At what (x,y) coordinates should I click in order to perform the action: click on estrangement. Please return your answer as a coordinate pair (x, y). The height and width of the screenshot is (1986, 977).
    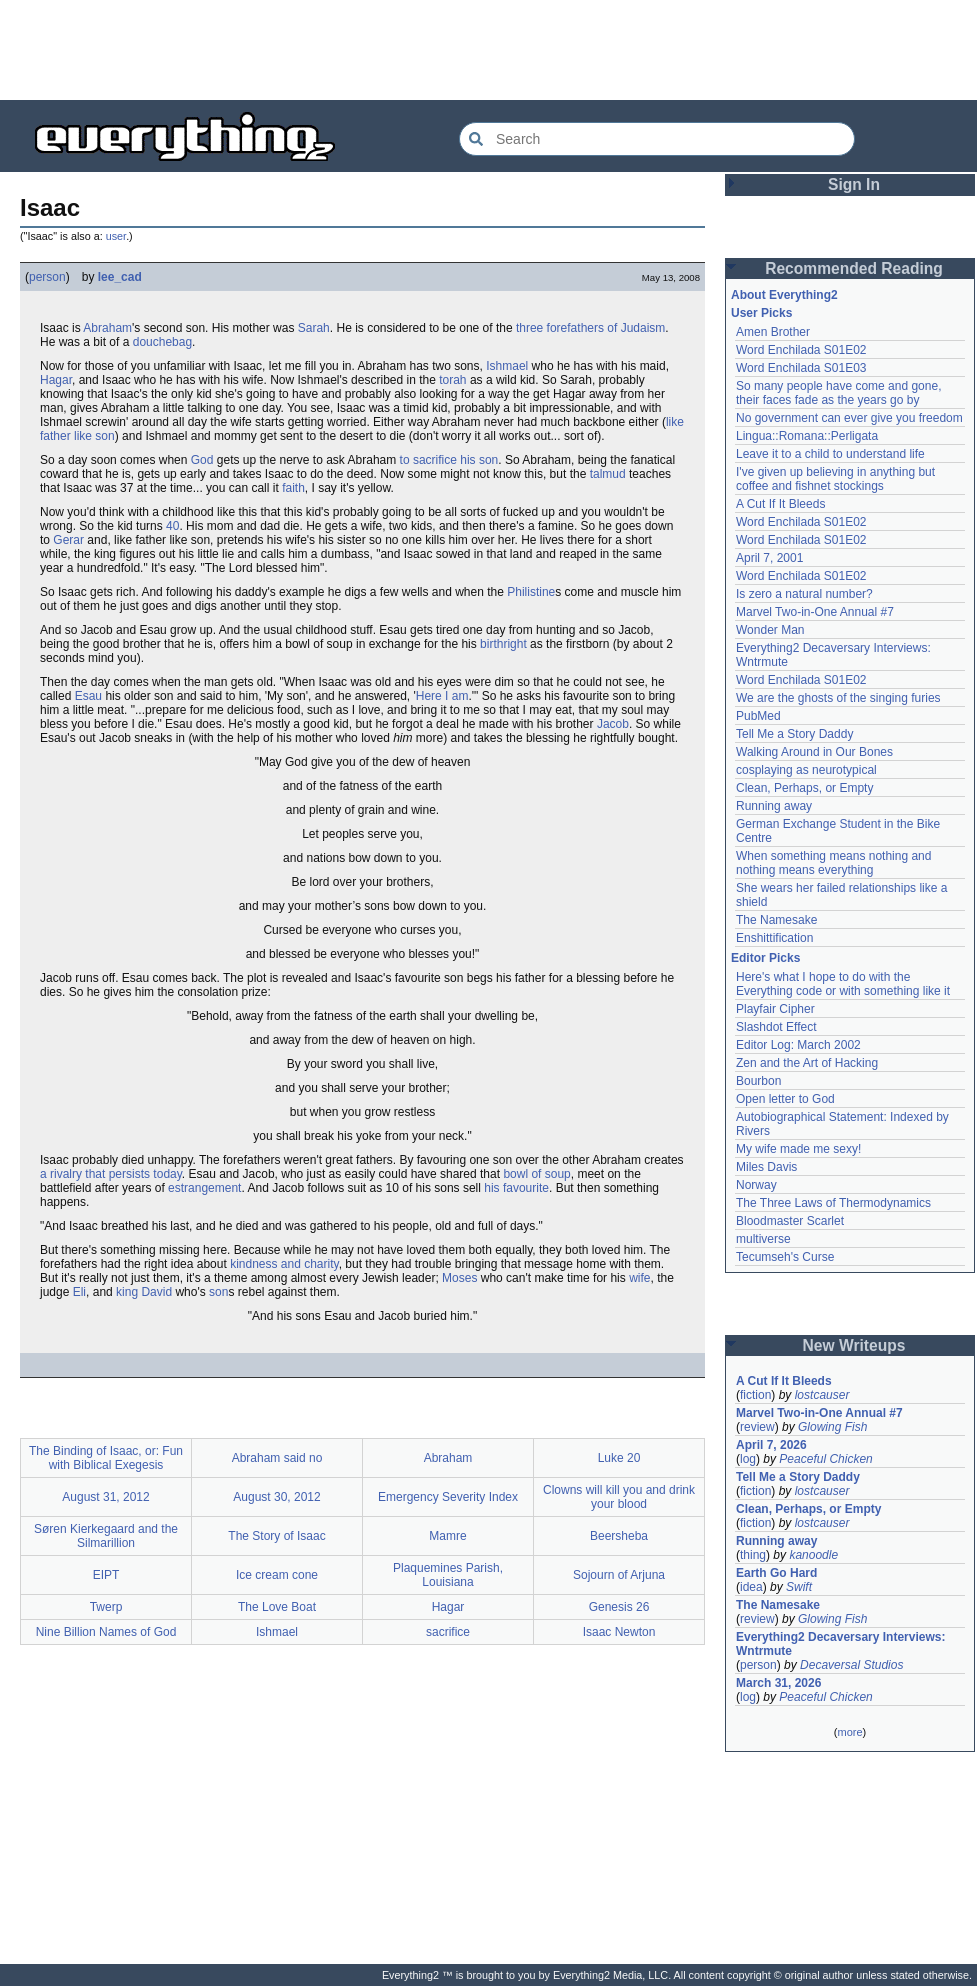
    Looking at the image, I should click on (204, 1188).